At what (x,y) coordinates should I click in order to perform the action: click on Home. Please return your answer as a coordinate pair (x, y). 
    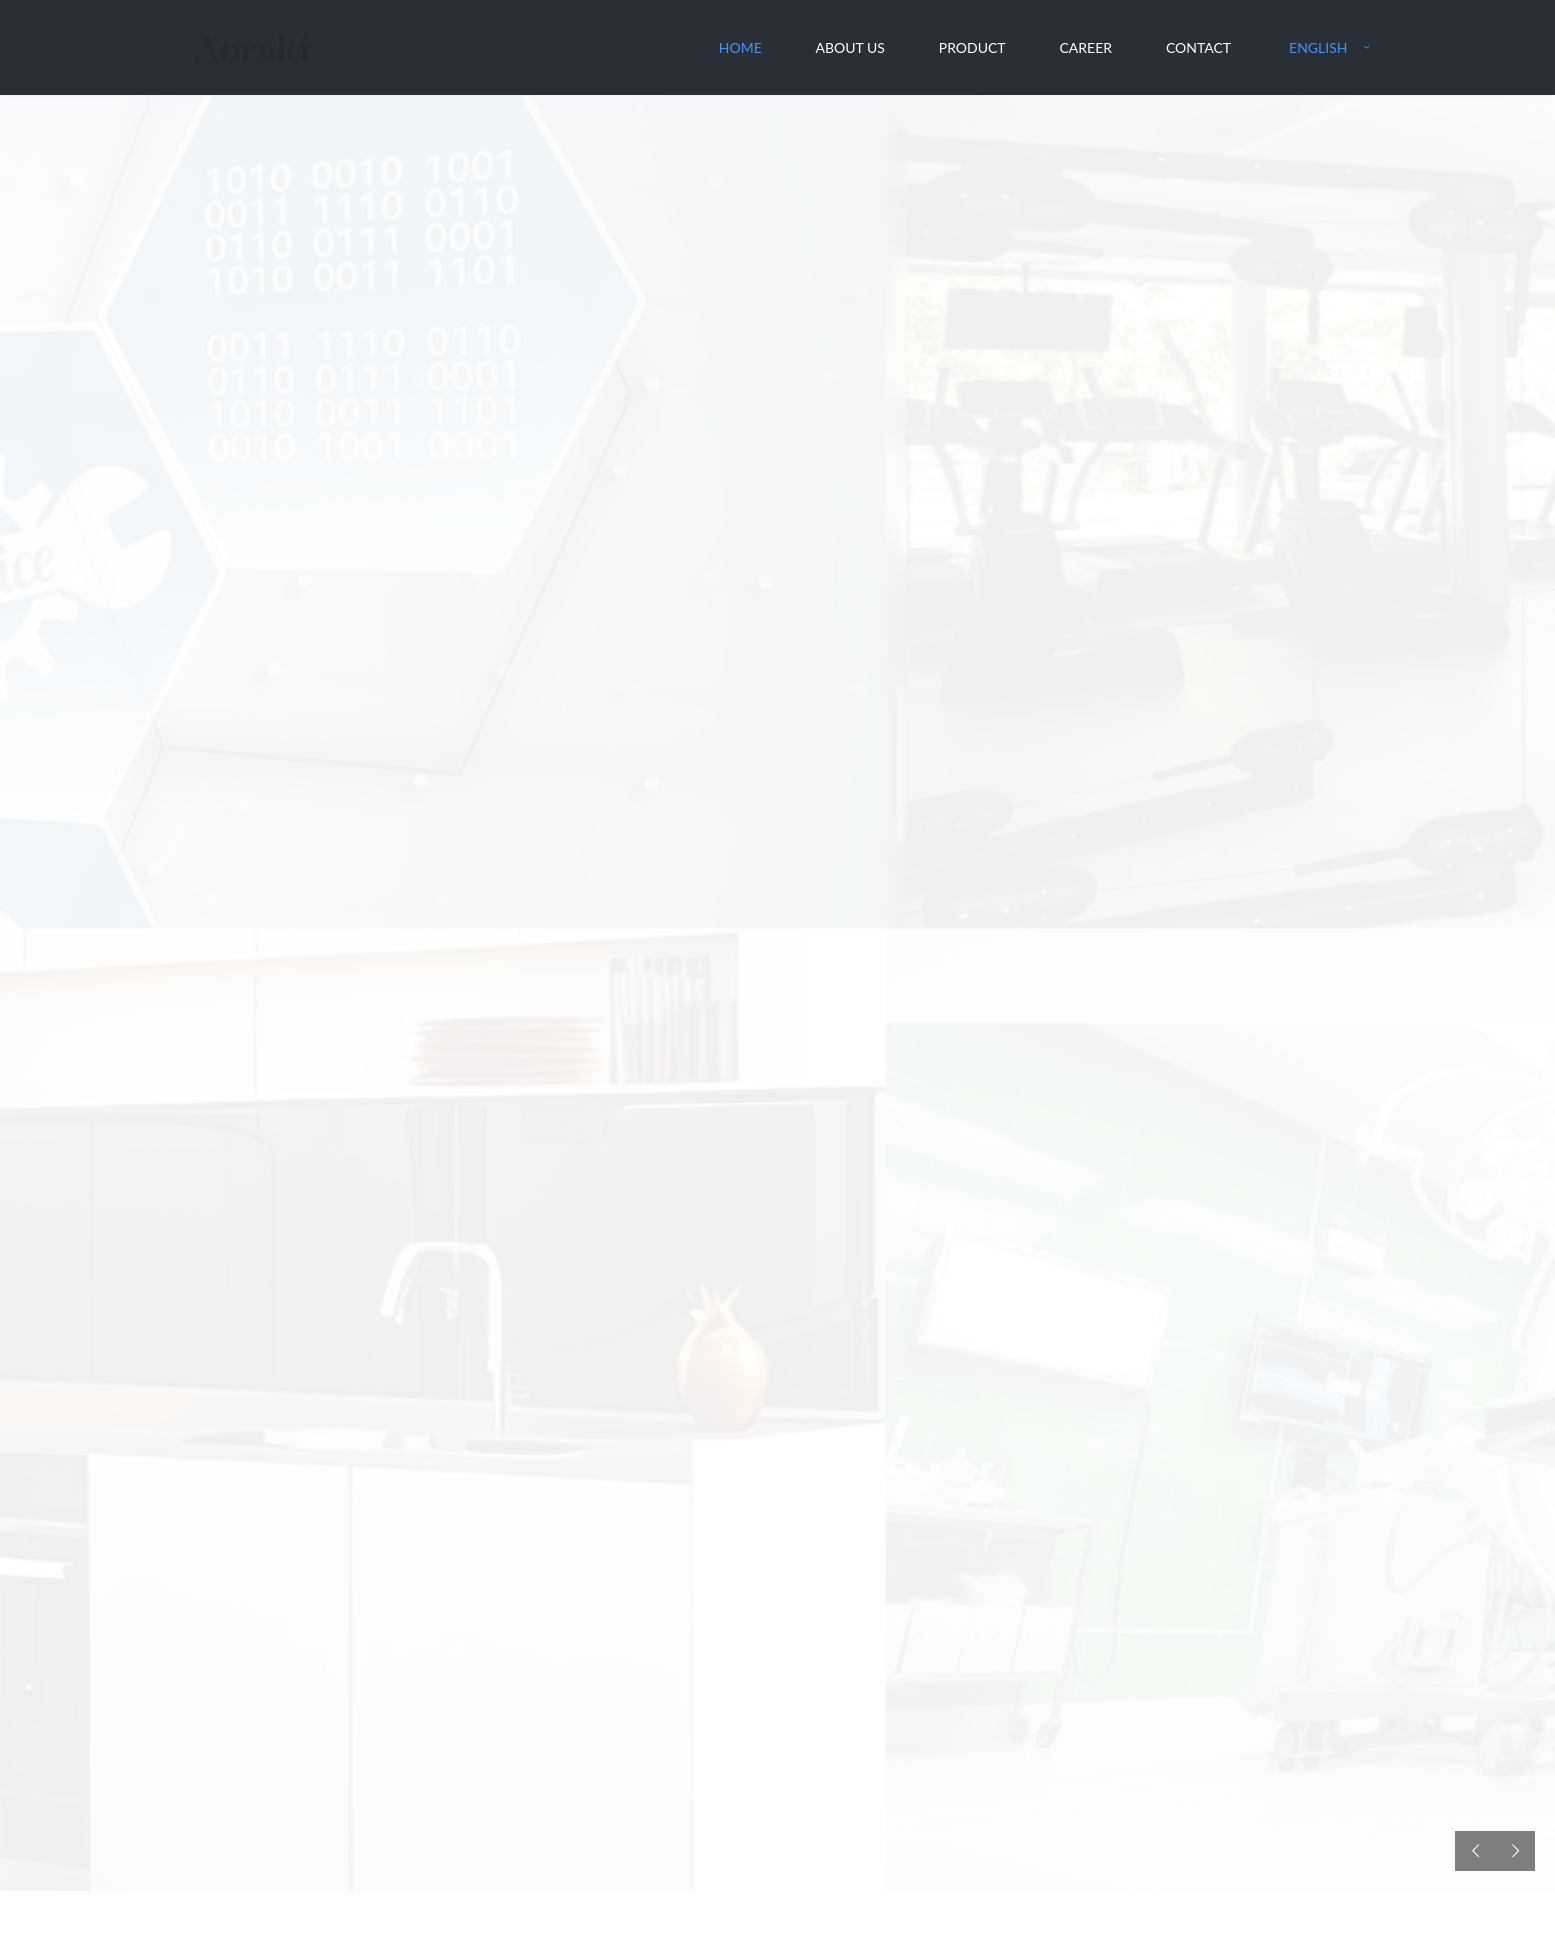
    Looking at the image, I should click on (740, 47).